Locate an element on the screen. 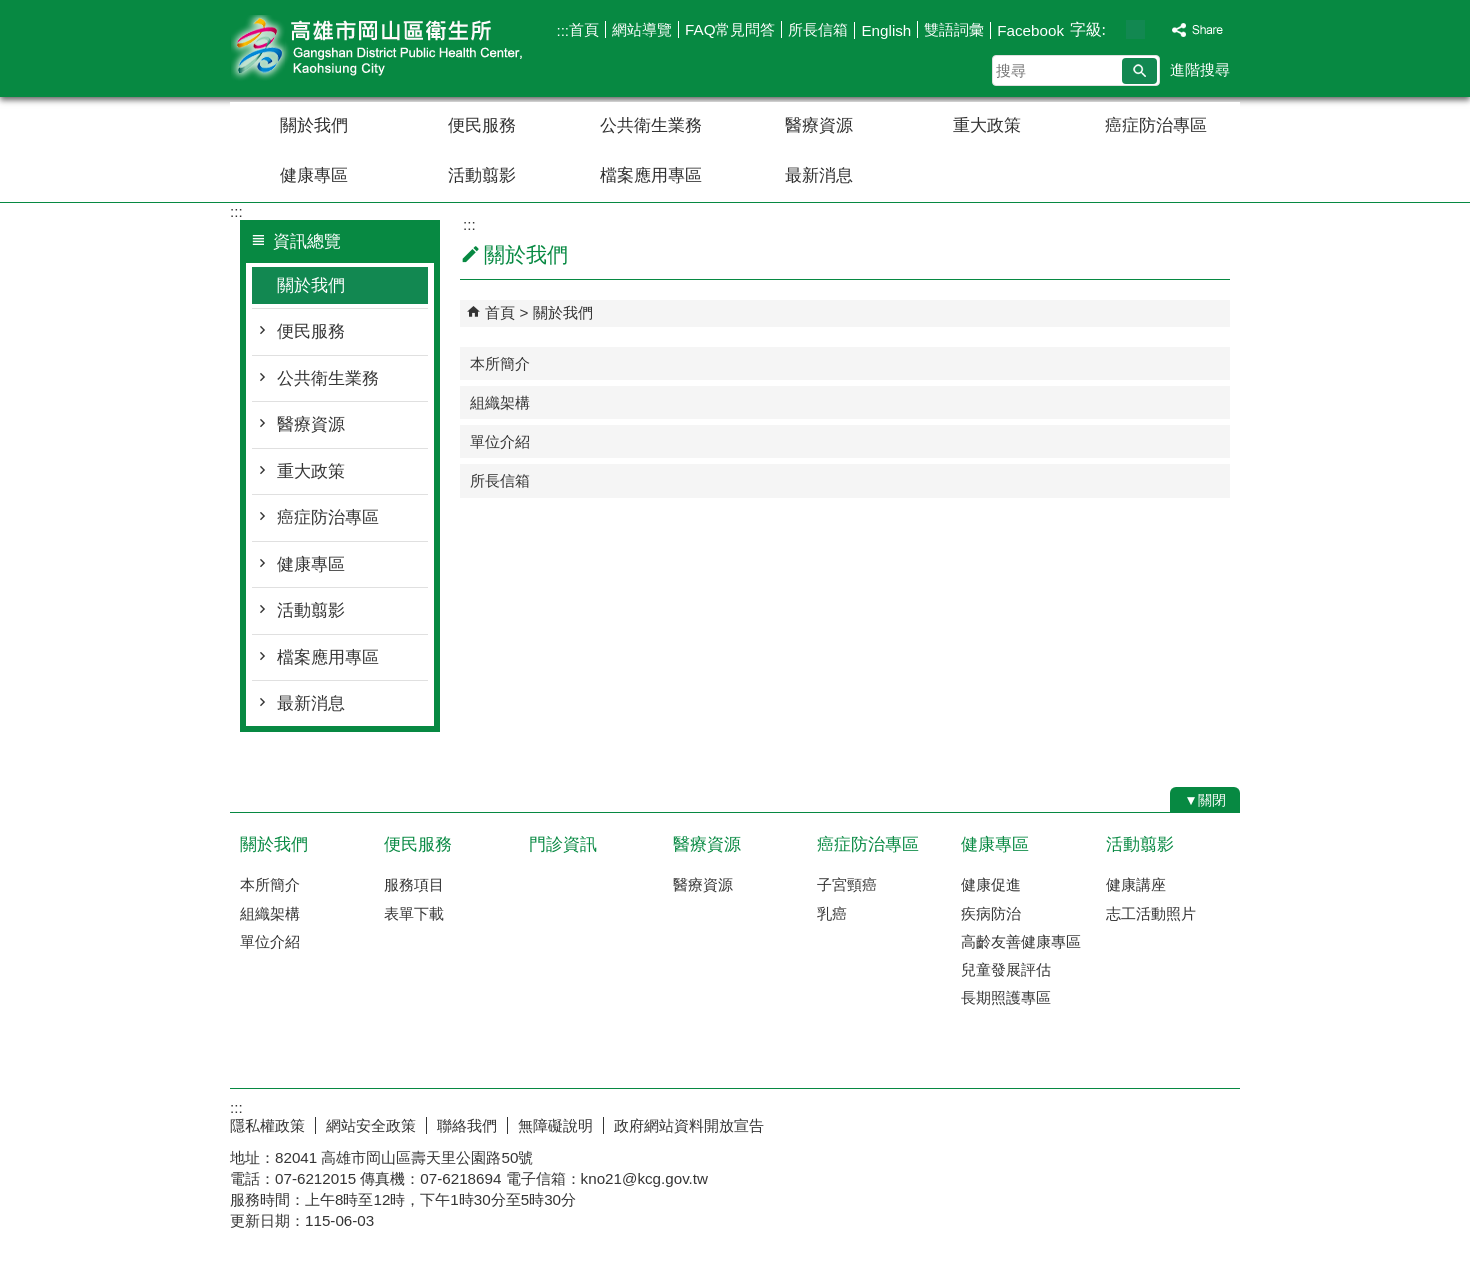 The width and height of the screenshot is (1470, 1272). 活動翦影 is located at coordinates (482, 175).